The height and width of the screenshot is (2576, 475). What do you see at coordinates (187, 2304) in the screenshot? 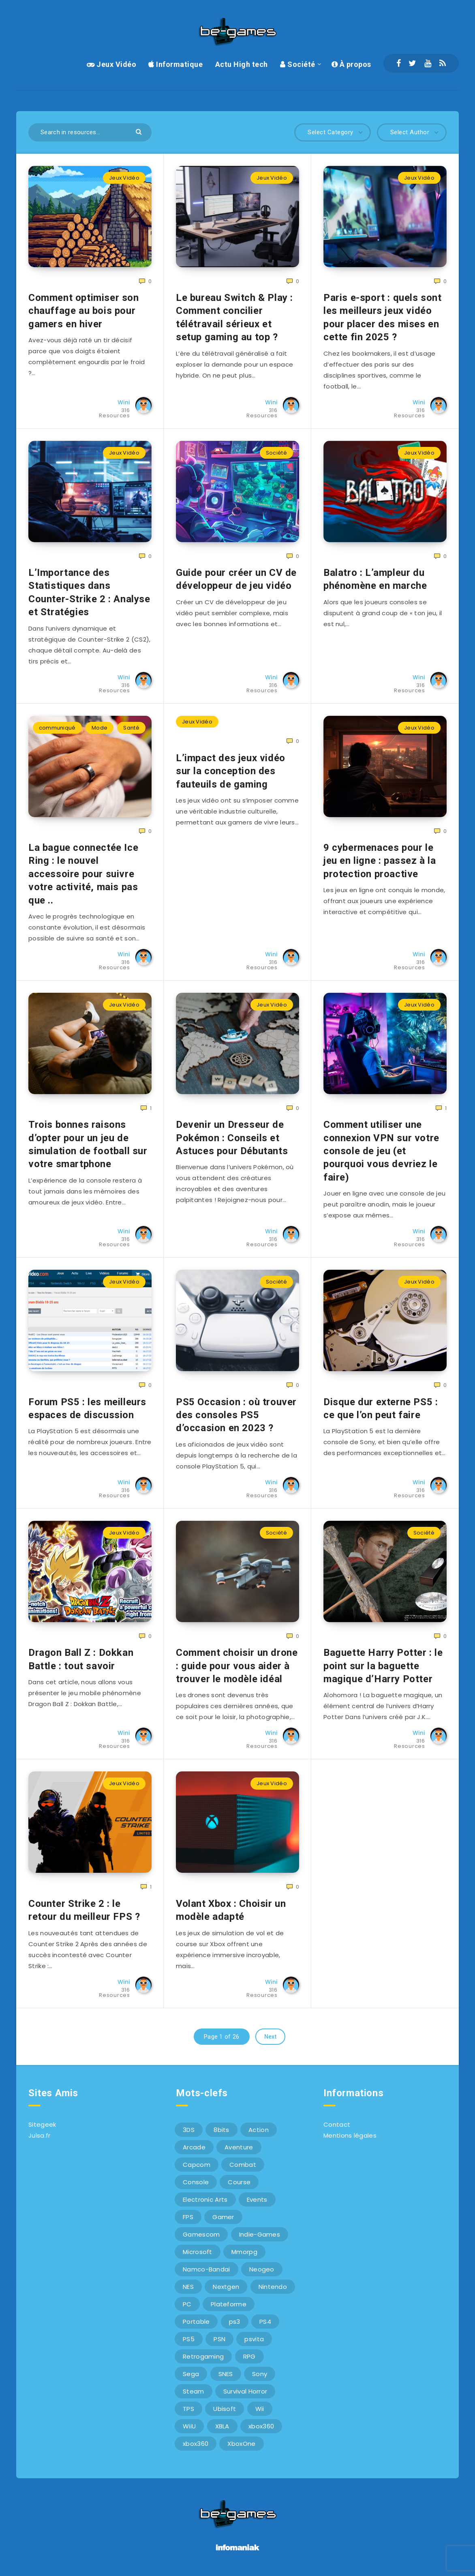
I see `PC [PC (44 éléments)]` at bounding box center [187, 2304].